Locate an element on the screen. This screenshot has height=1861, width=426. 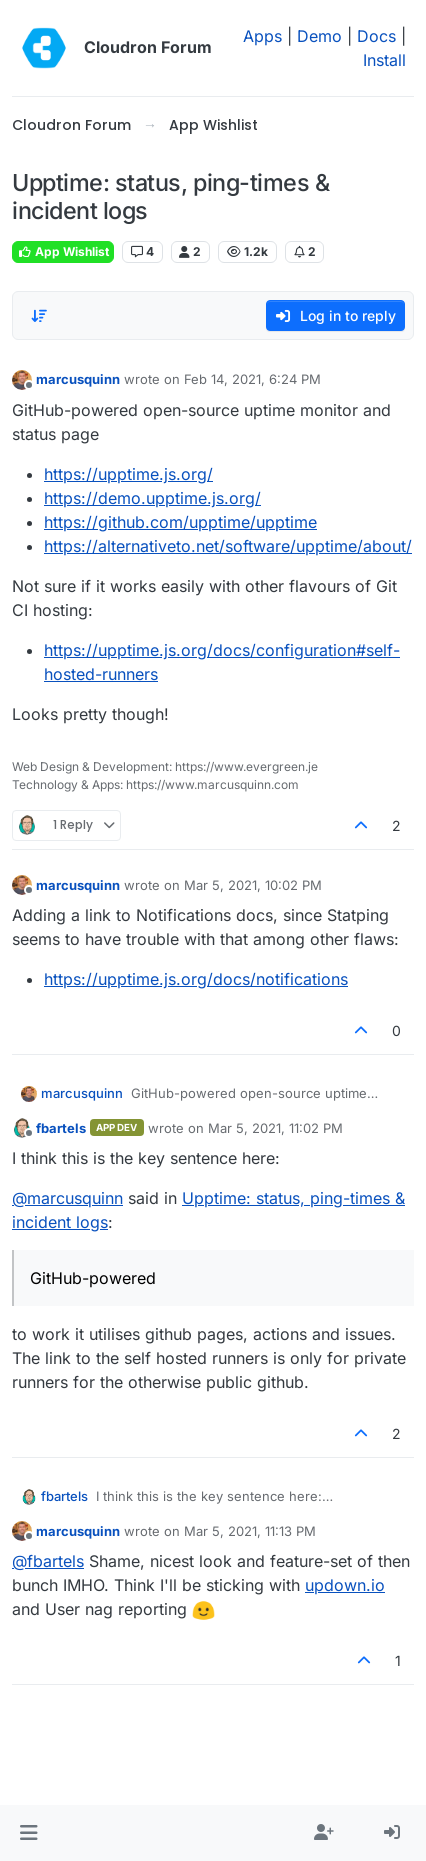
https://upptime.js.org/ is located at coordinates (128, 474).